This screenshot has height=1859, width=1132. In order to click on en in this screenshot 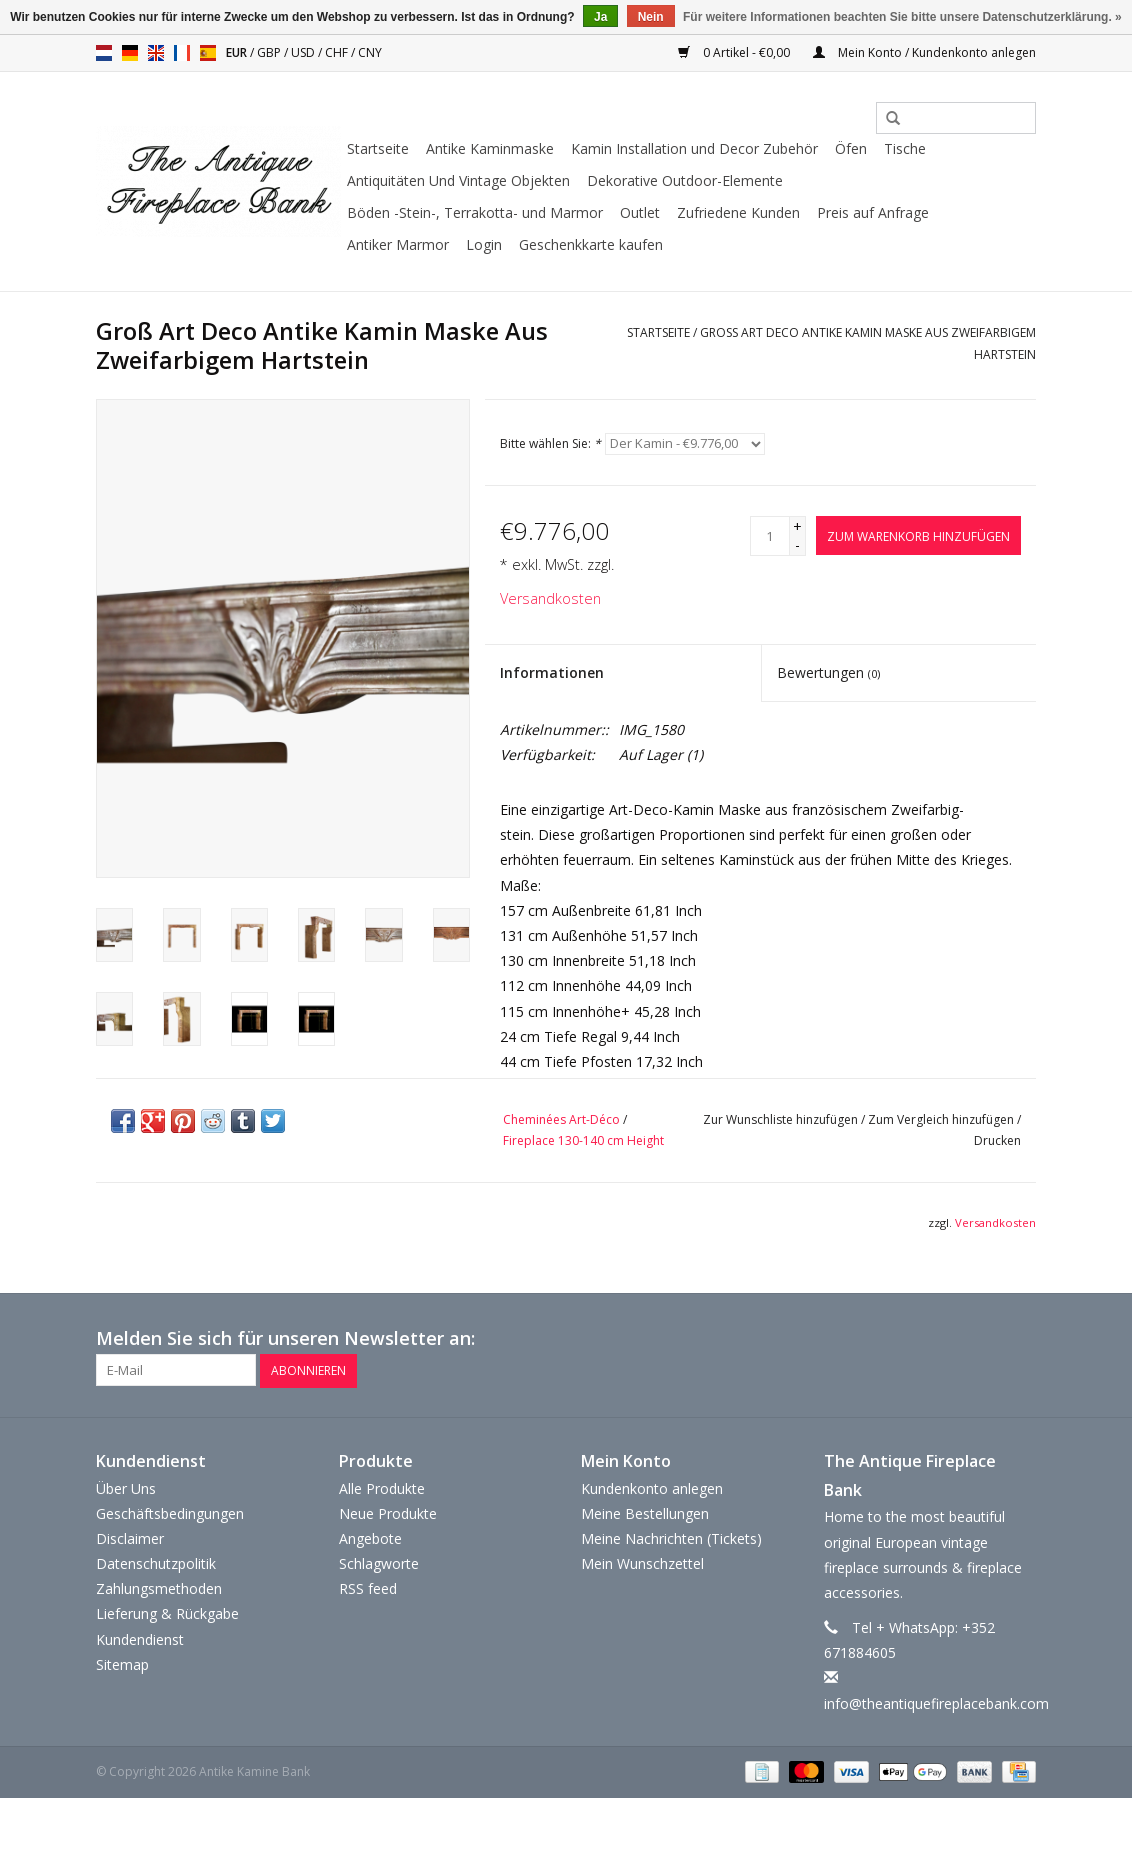, I will do `click(156, 53)`.